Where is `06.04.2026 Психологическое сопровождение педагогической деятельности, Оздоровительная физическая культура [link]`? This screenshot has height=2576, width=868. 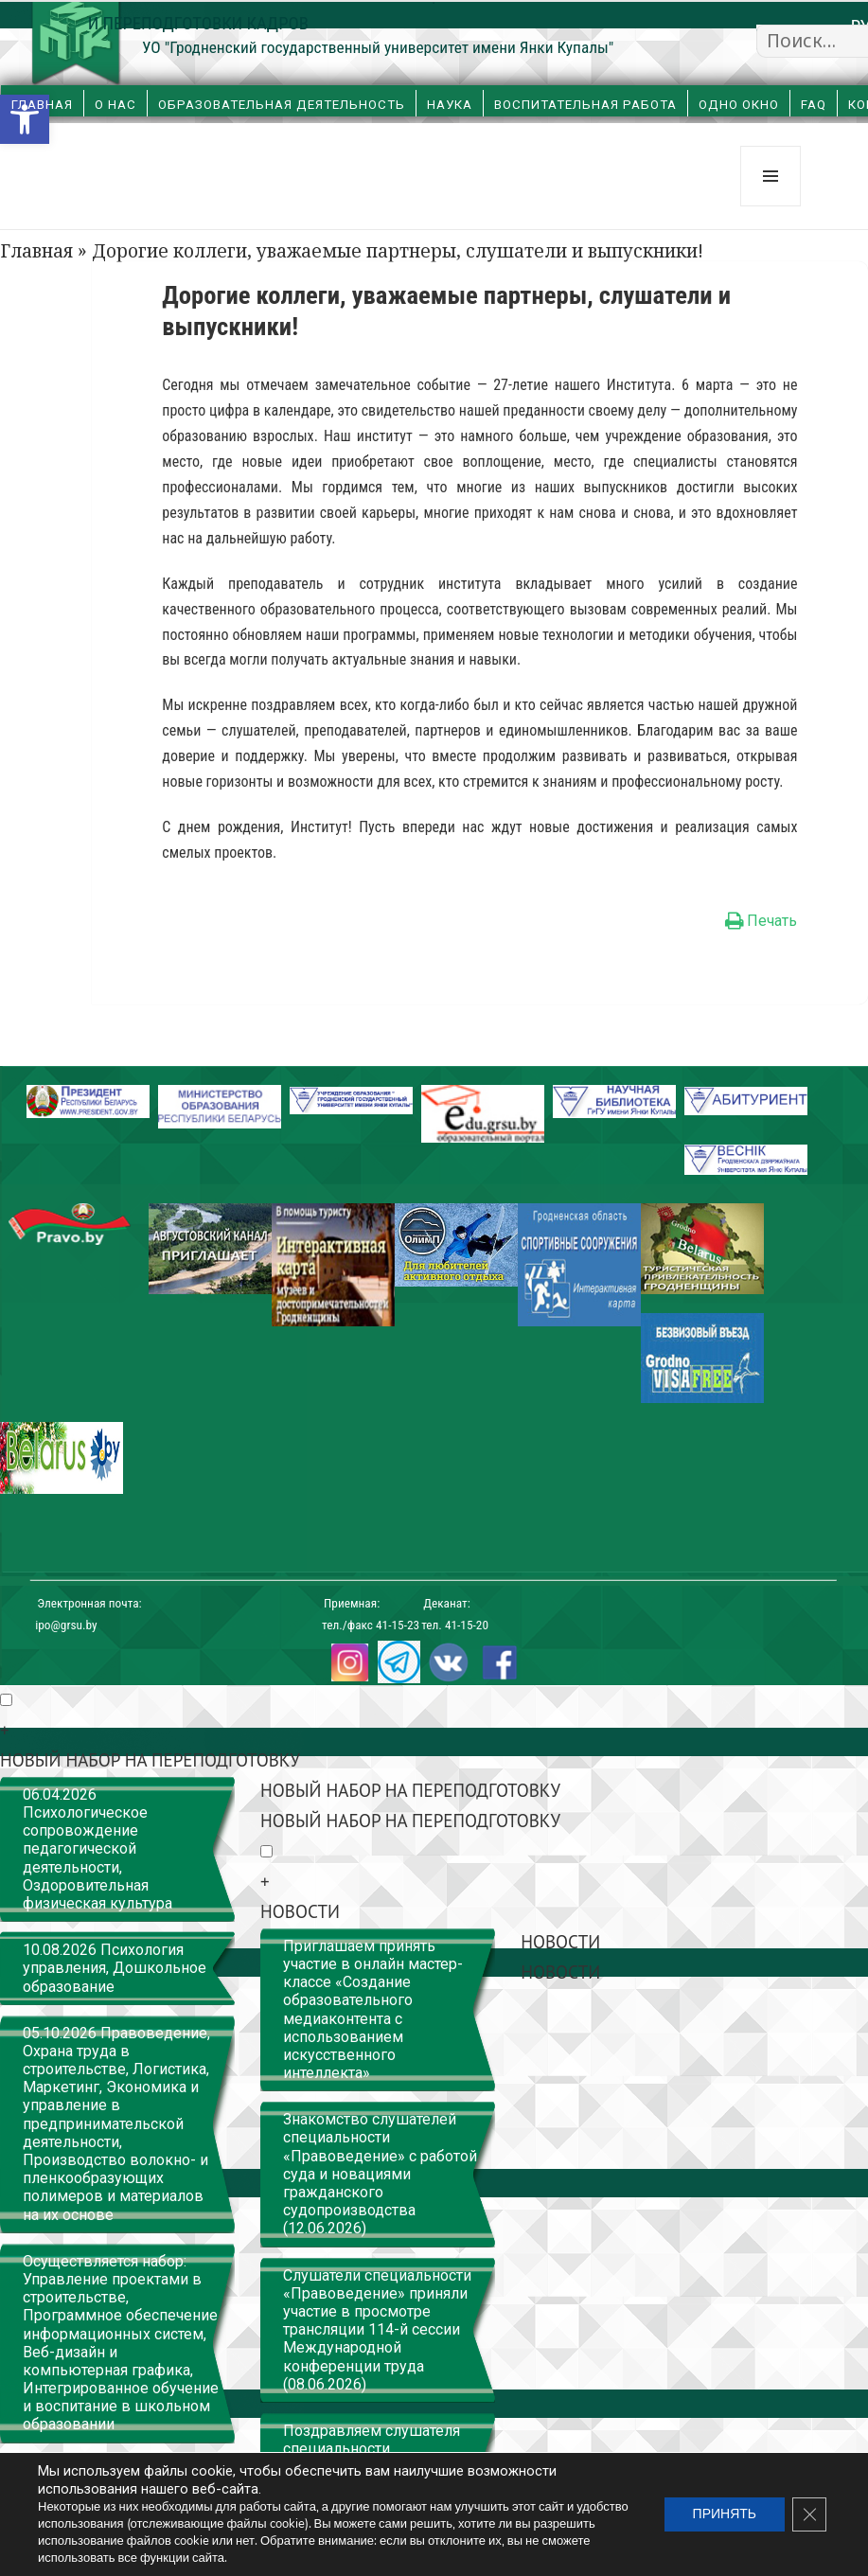
06.04.2026 Психологическое сопровождение педагогической деятельности, Оздоровительная физическая культура [link] is located at coordinates (97, 1848).